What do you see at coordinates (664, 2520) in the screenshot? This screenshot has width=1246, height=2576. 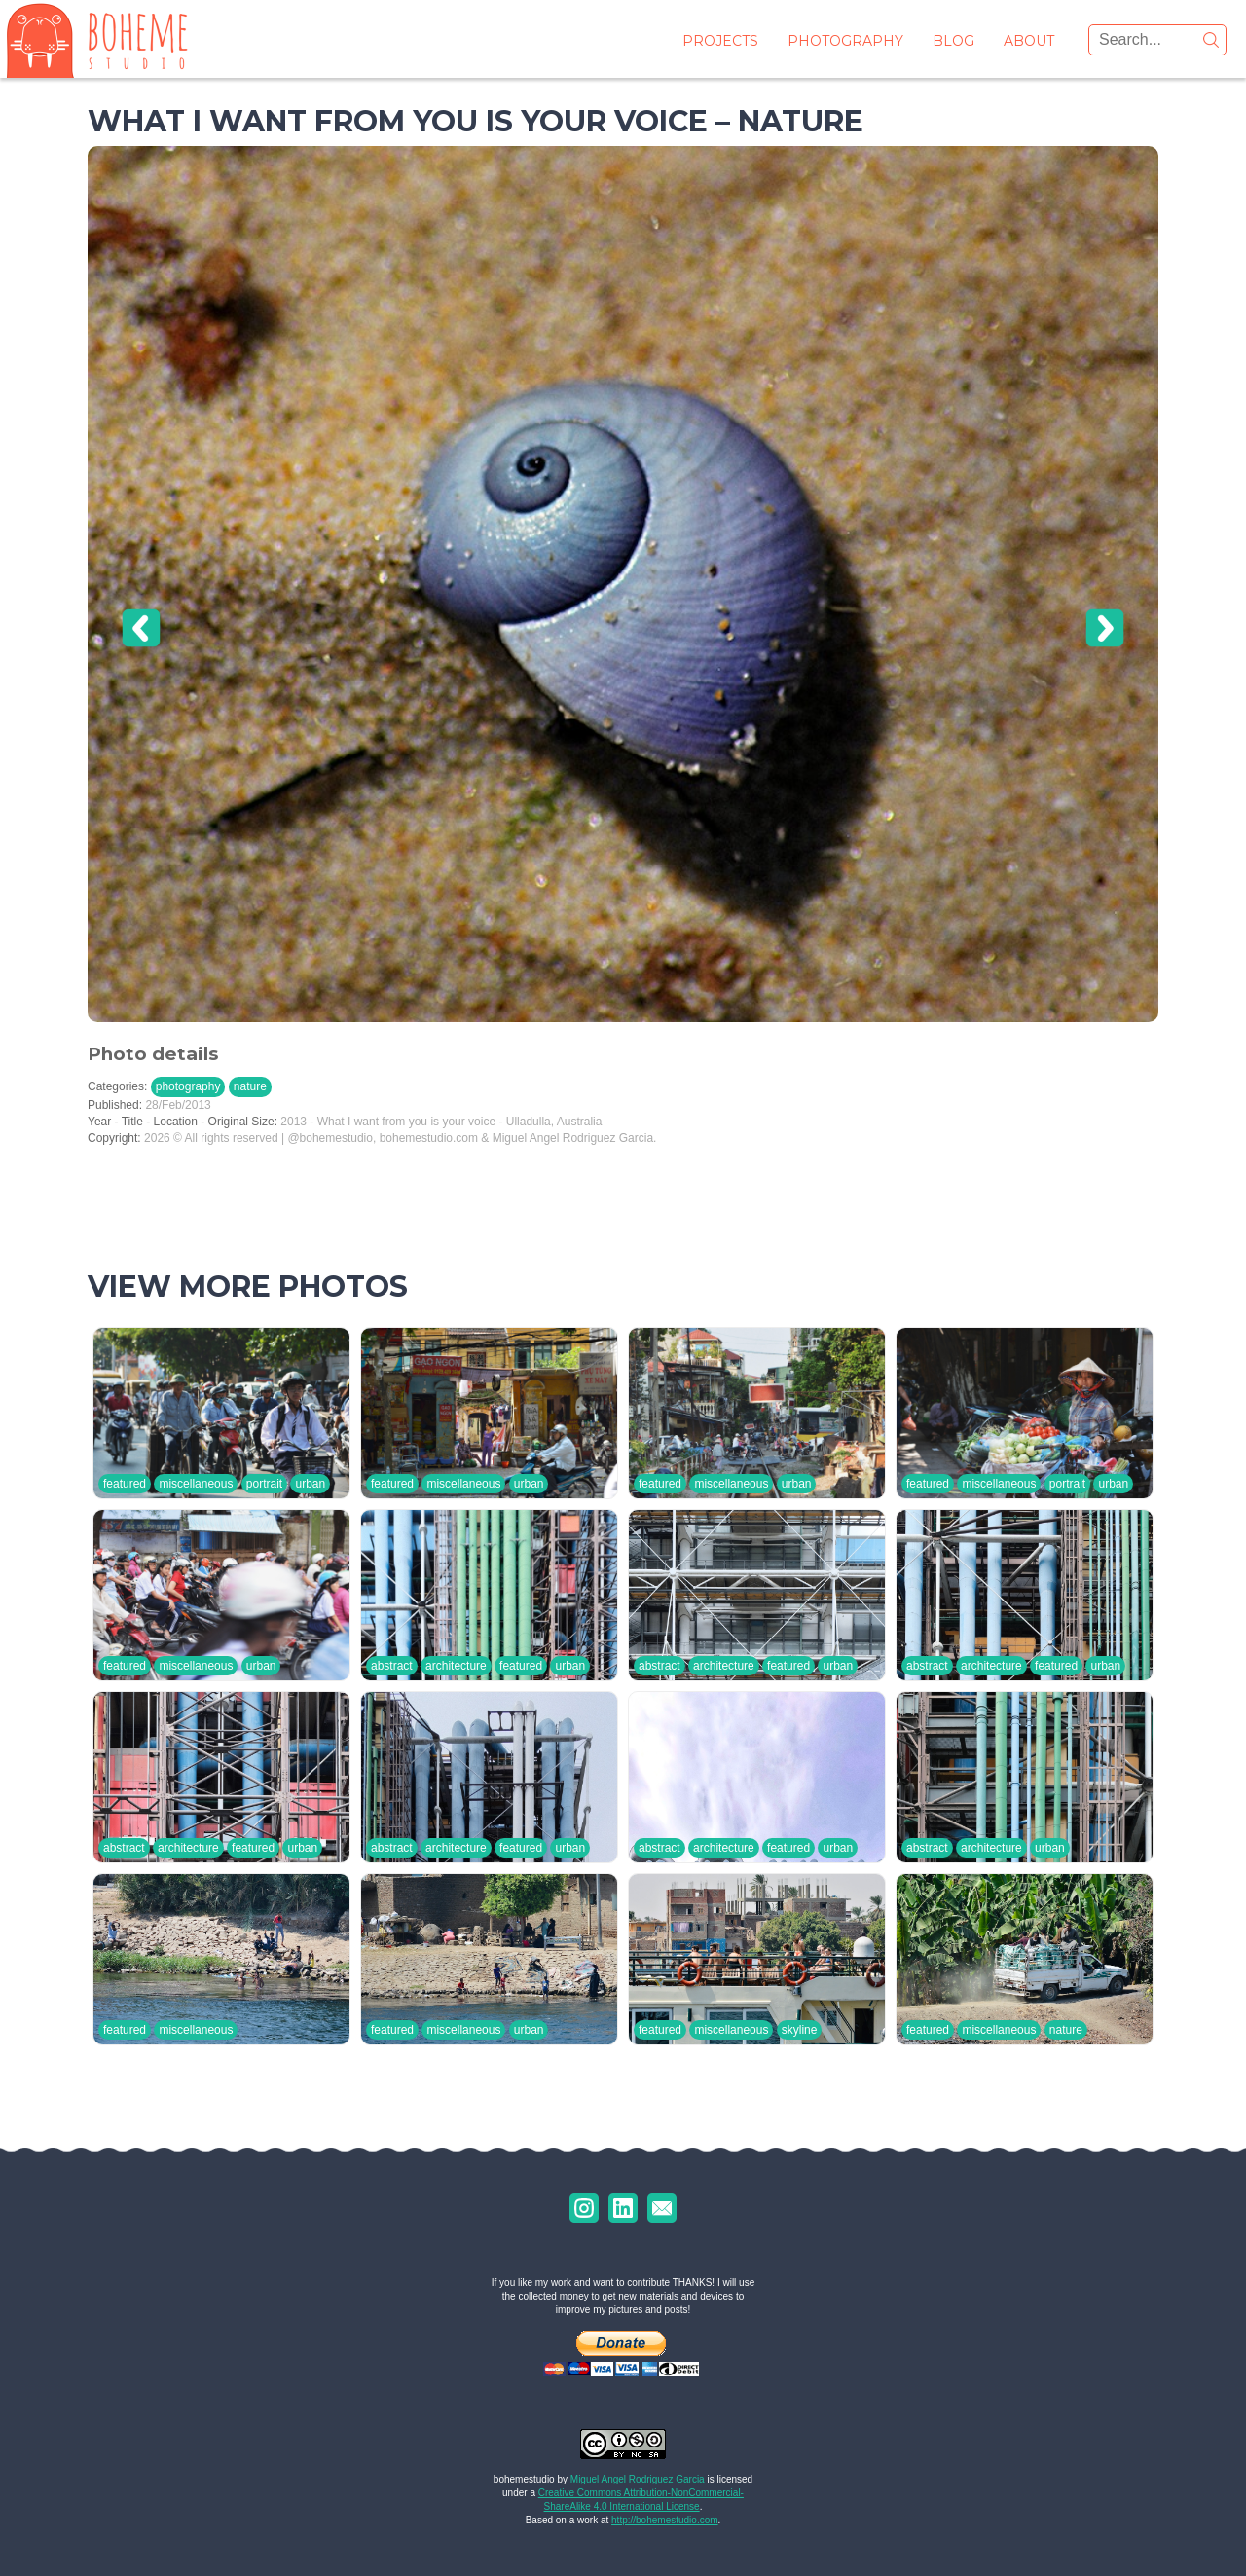 I see `http://bohemestudio.com` at bounding box center [664, 2520].